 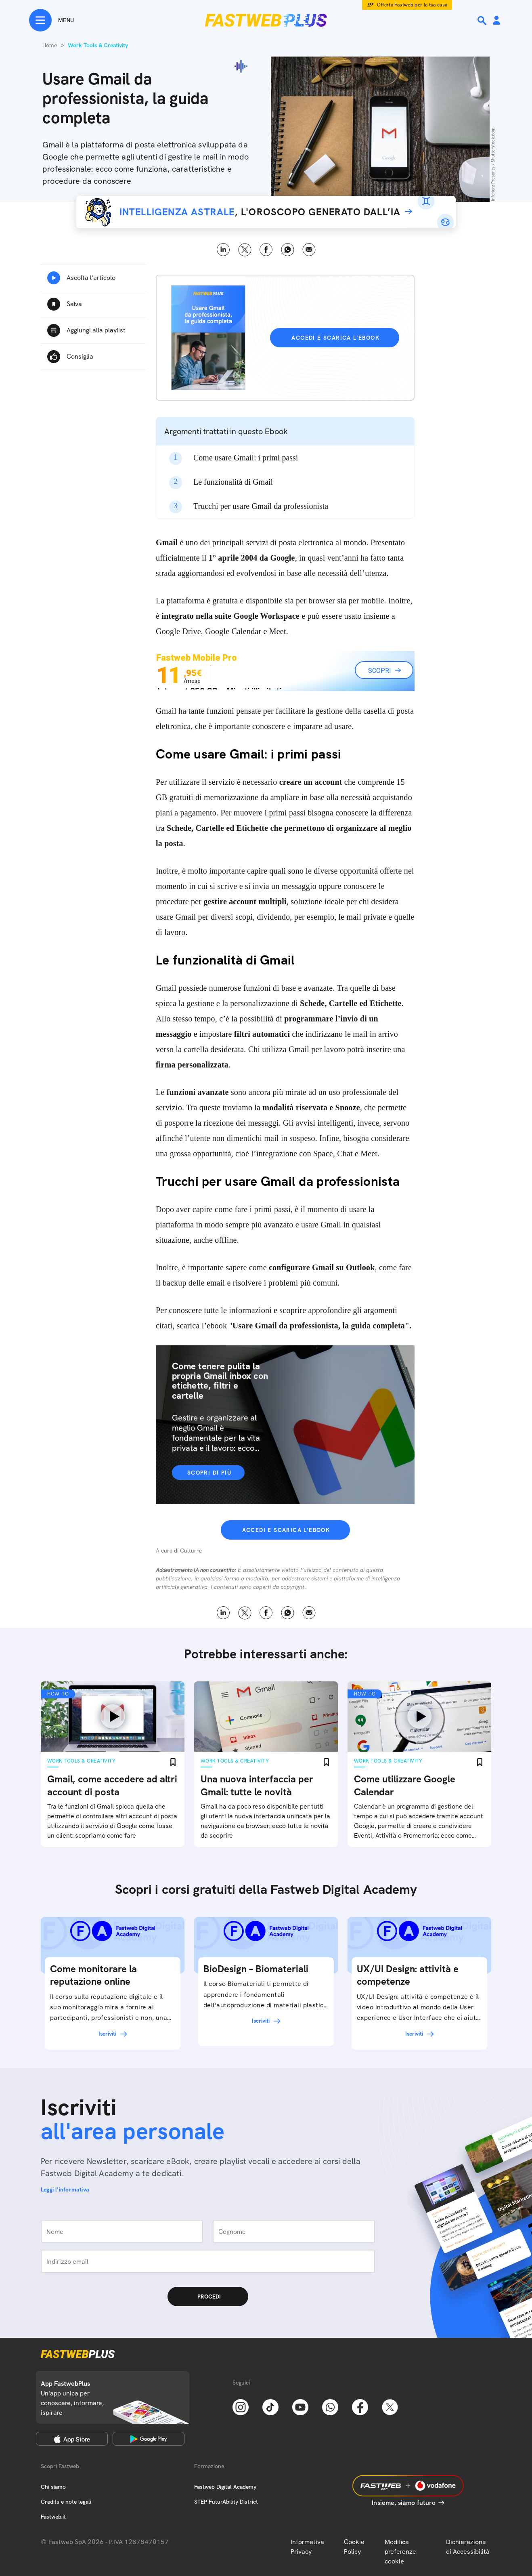 I want to click on [Home page], so click(x=266, y=20).